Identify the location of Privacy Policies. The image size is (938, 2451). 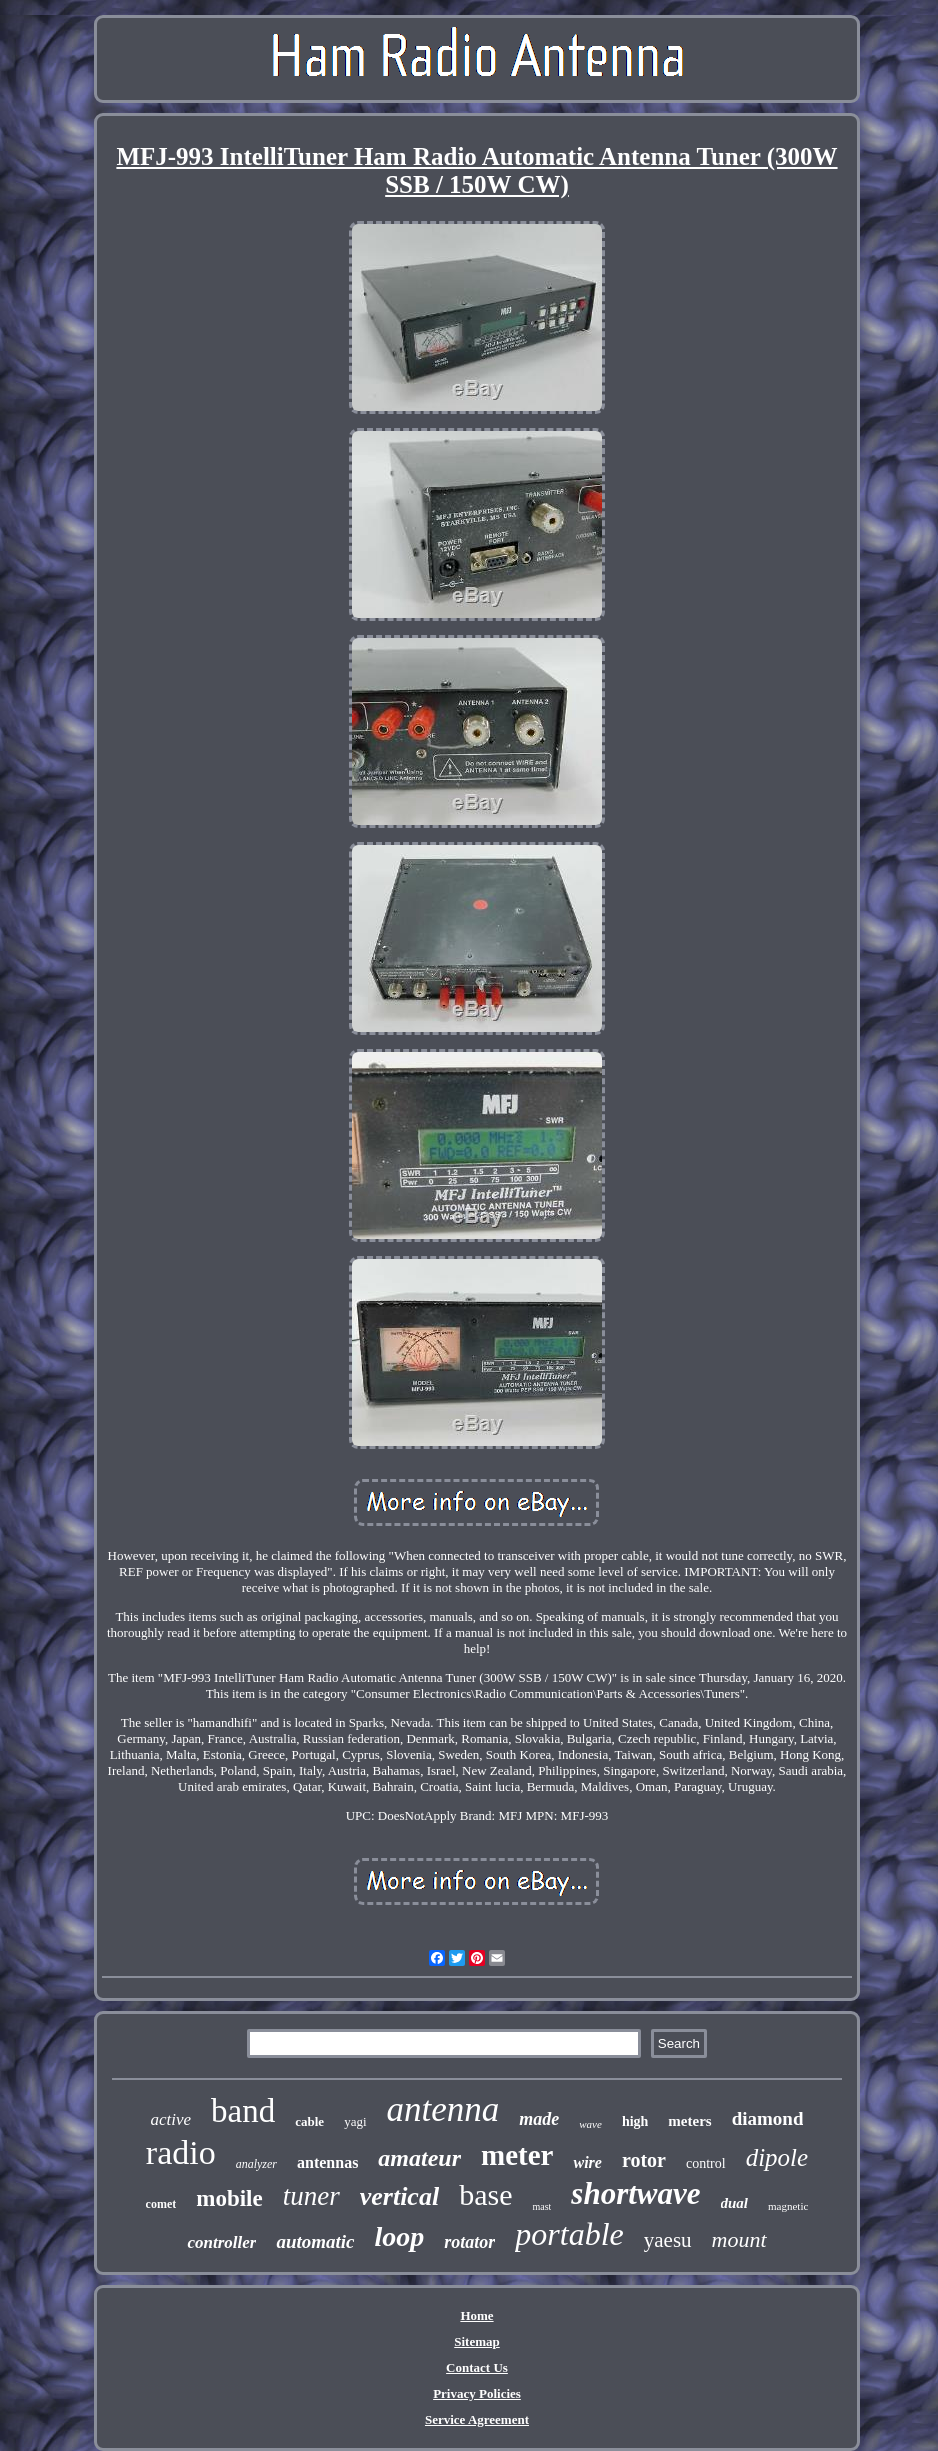
(477, 2393).